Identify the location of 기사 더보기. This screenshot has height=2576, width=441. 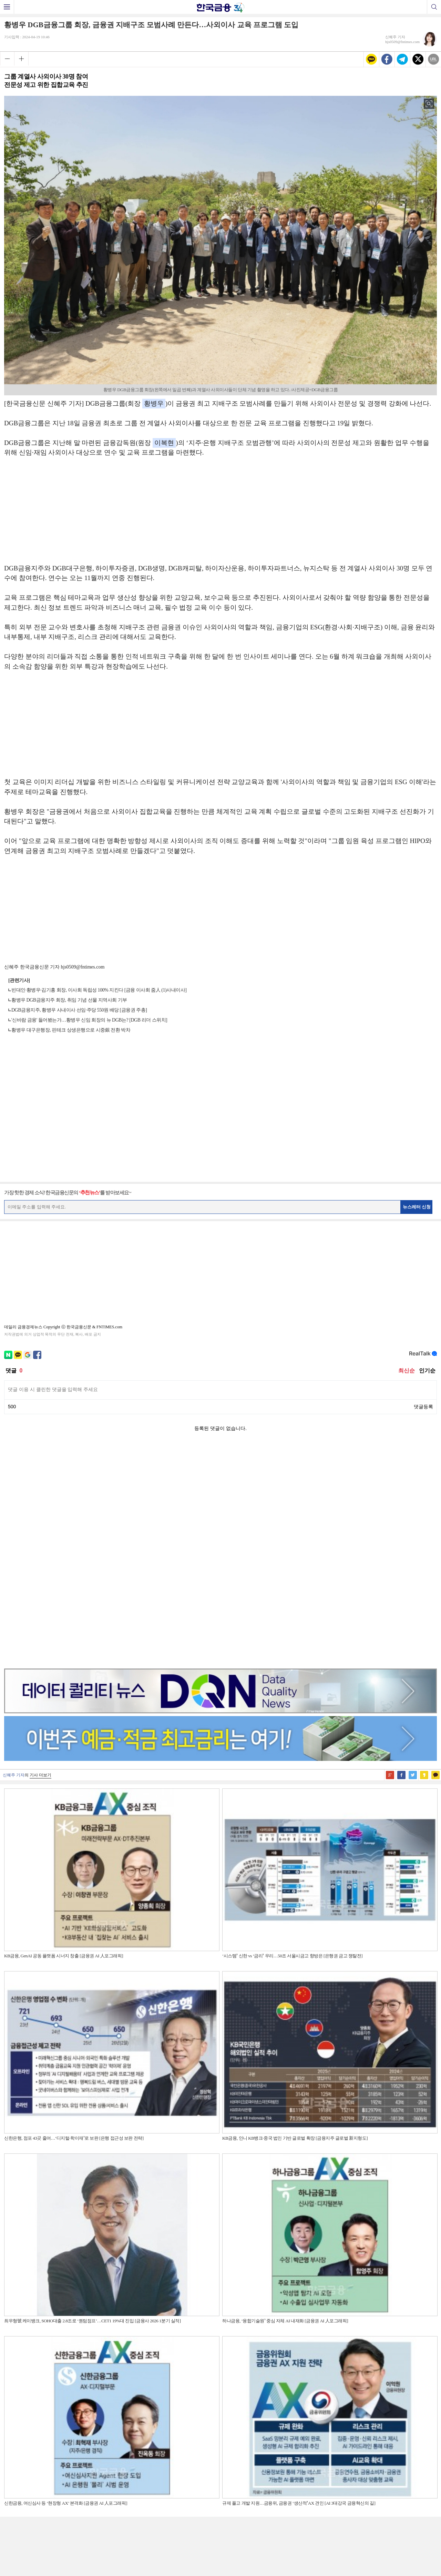
(40, 1556).